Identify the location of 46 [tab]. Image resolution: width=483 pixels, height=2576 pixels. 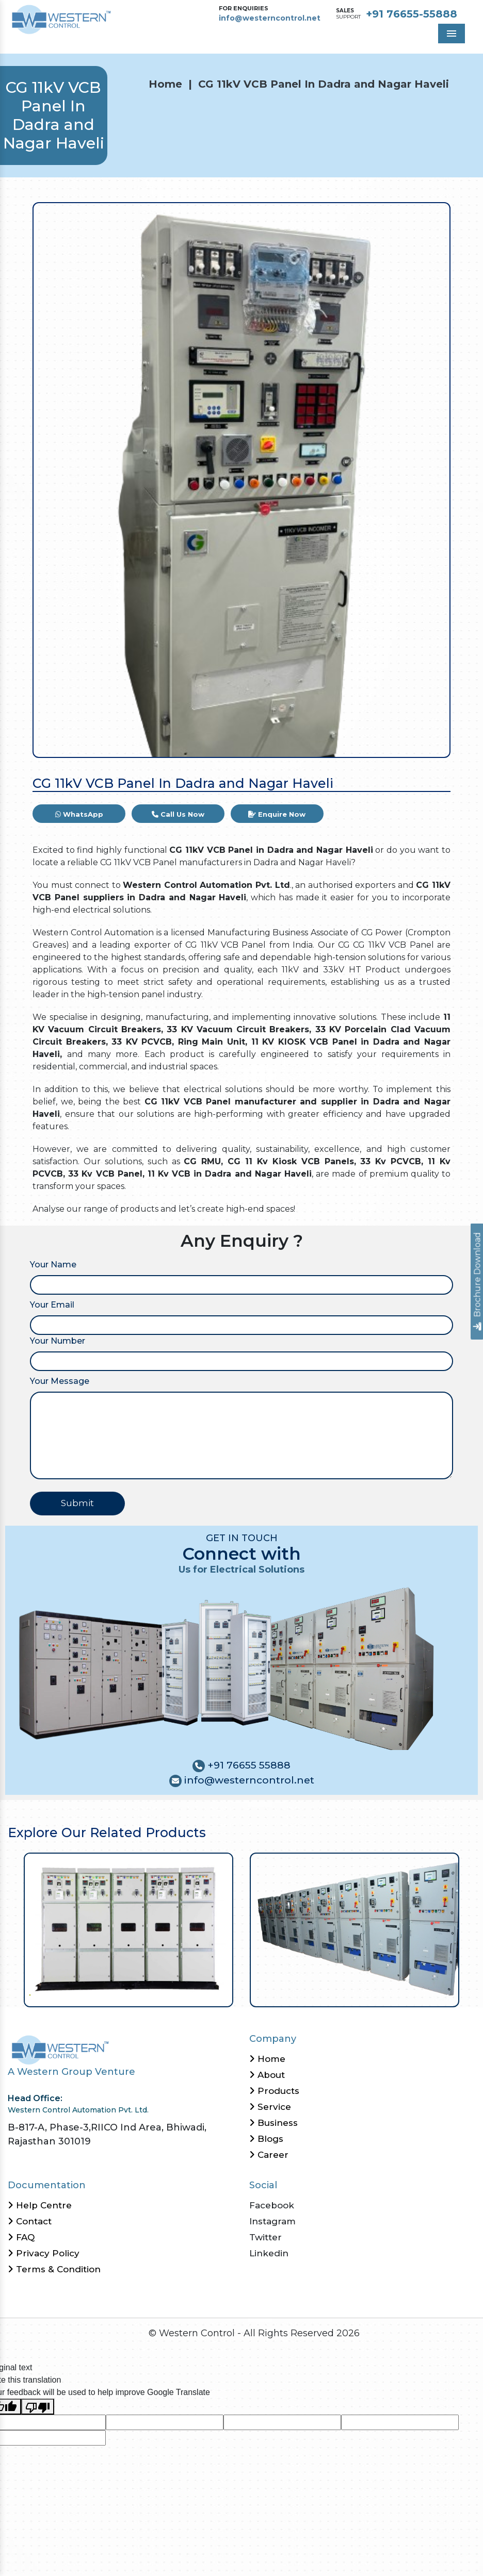
(377, 1994).